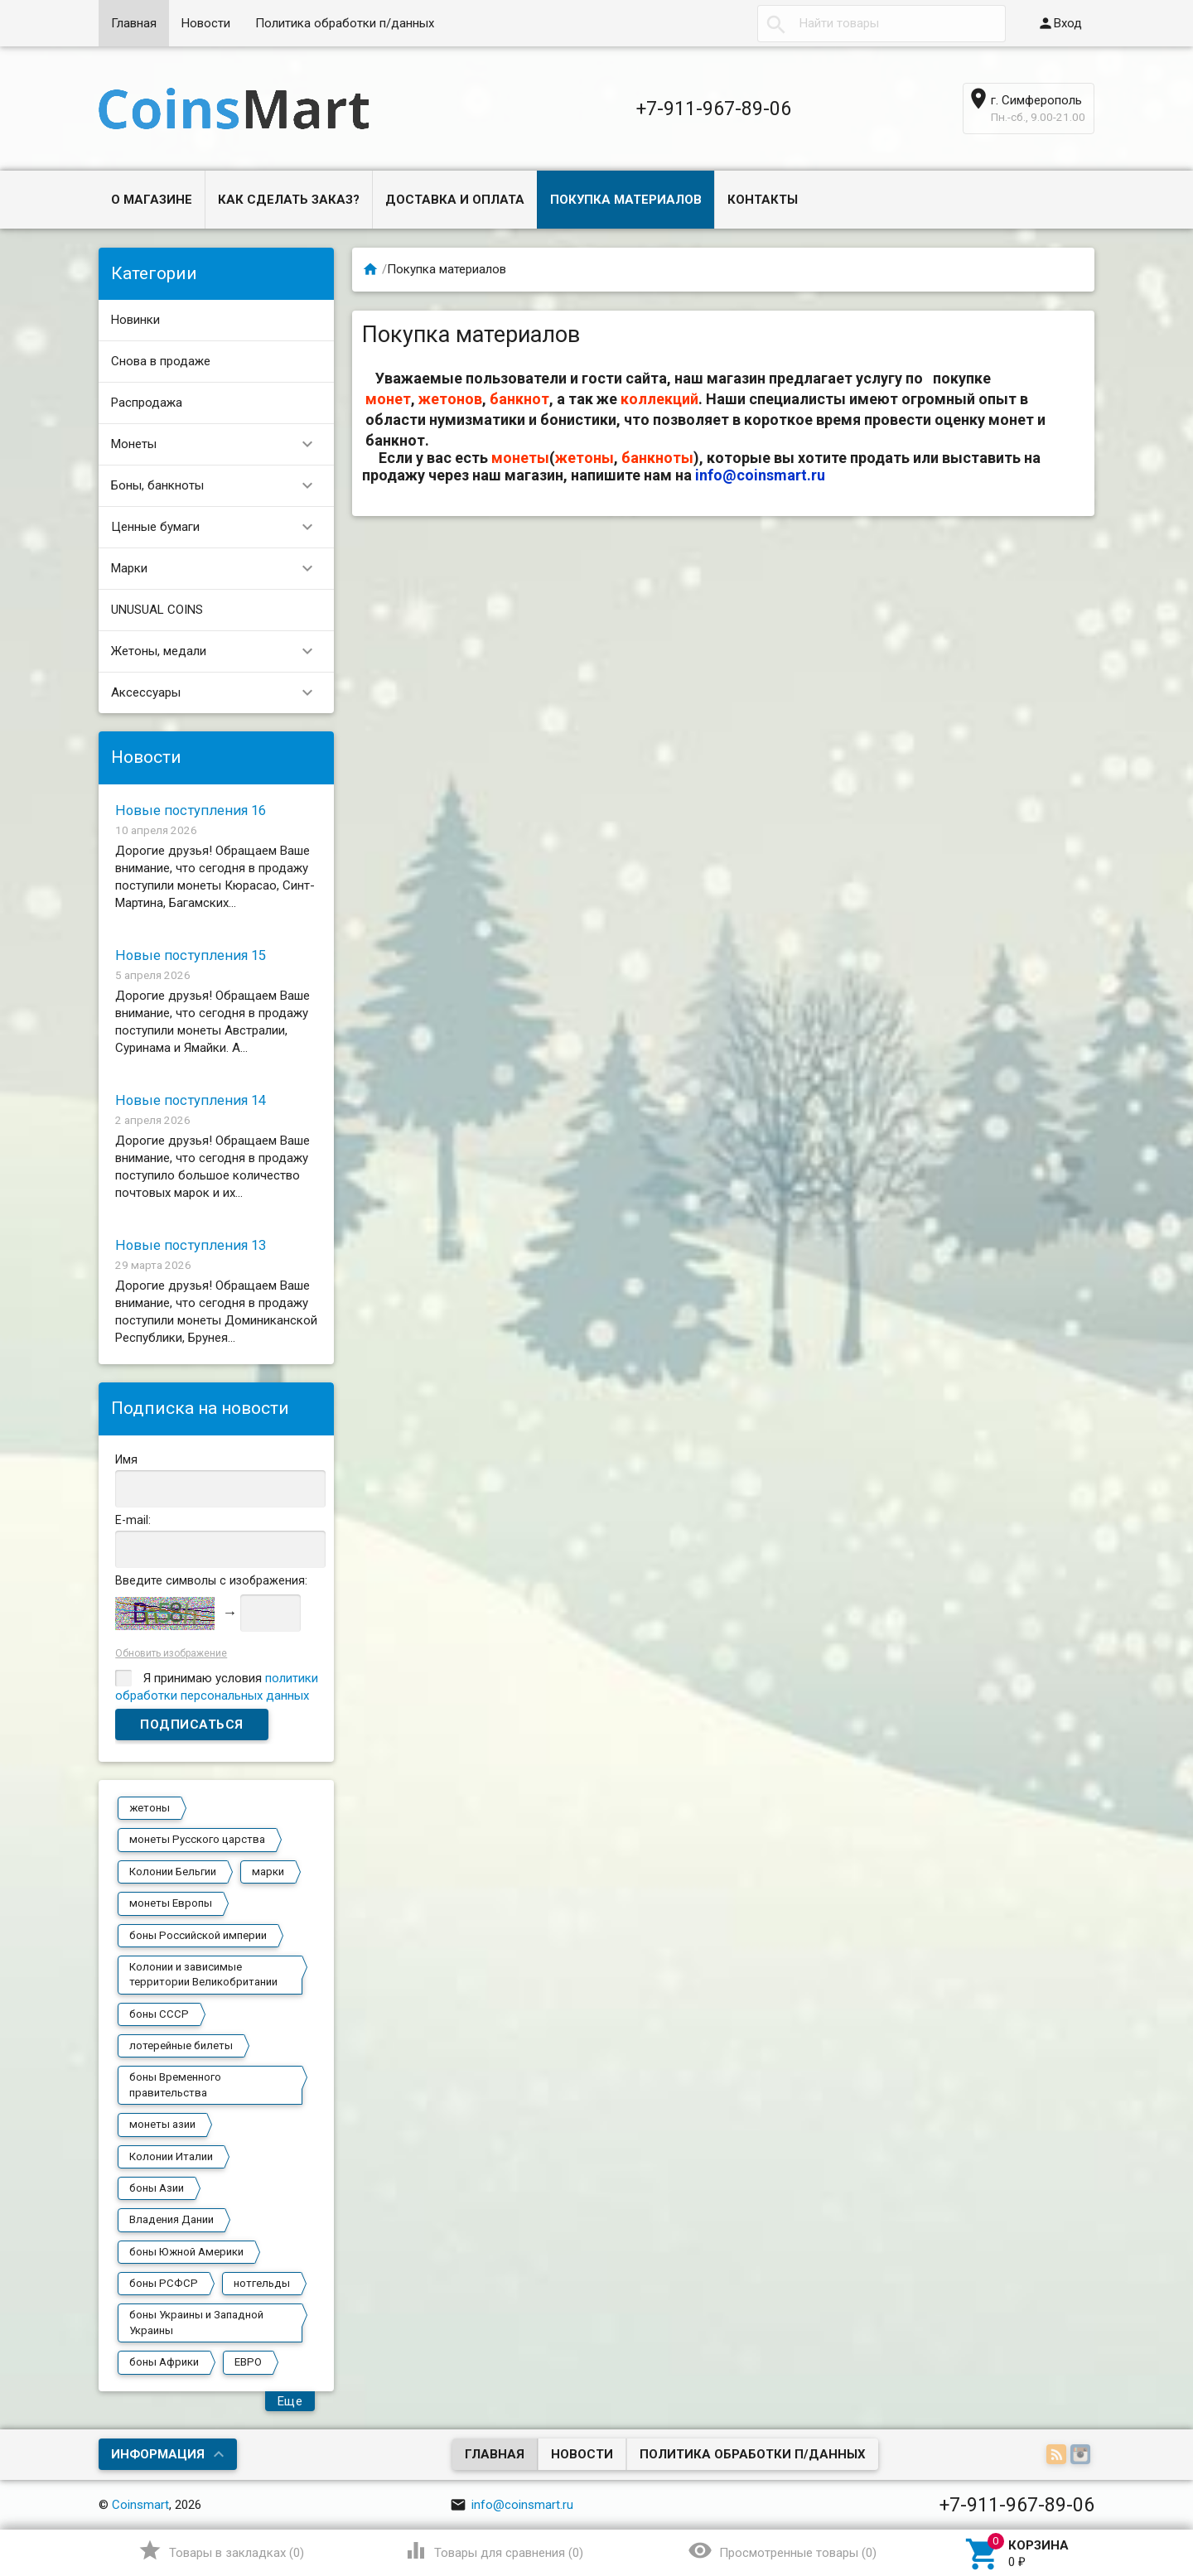 Image resolution: width=1193 pixels, height=2576 pixels. I want to click on Боны, банкноты, so click(219, 486).